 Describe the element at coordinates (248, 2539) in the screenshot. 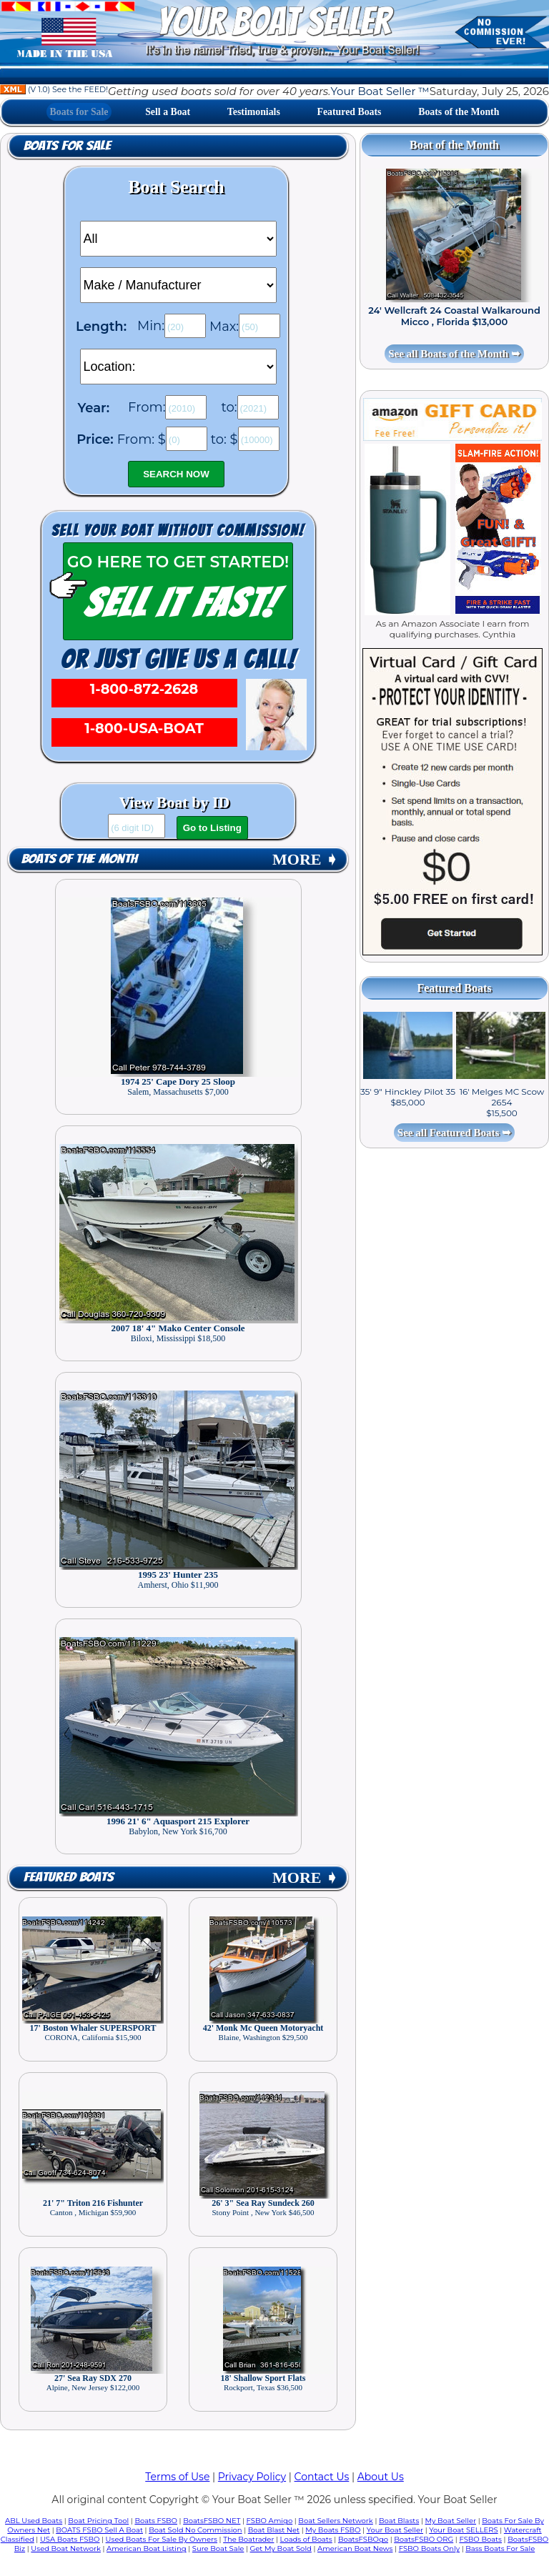

I see `The Boatrader` at that location.